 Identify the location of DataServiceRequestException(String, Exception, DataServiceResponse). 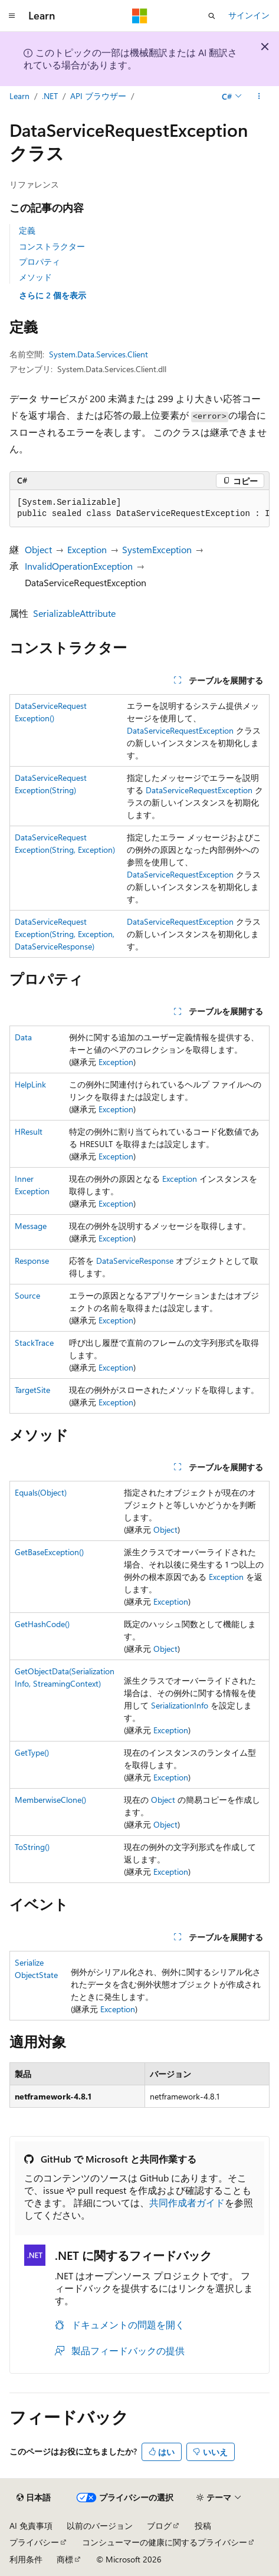
(64, 934).